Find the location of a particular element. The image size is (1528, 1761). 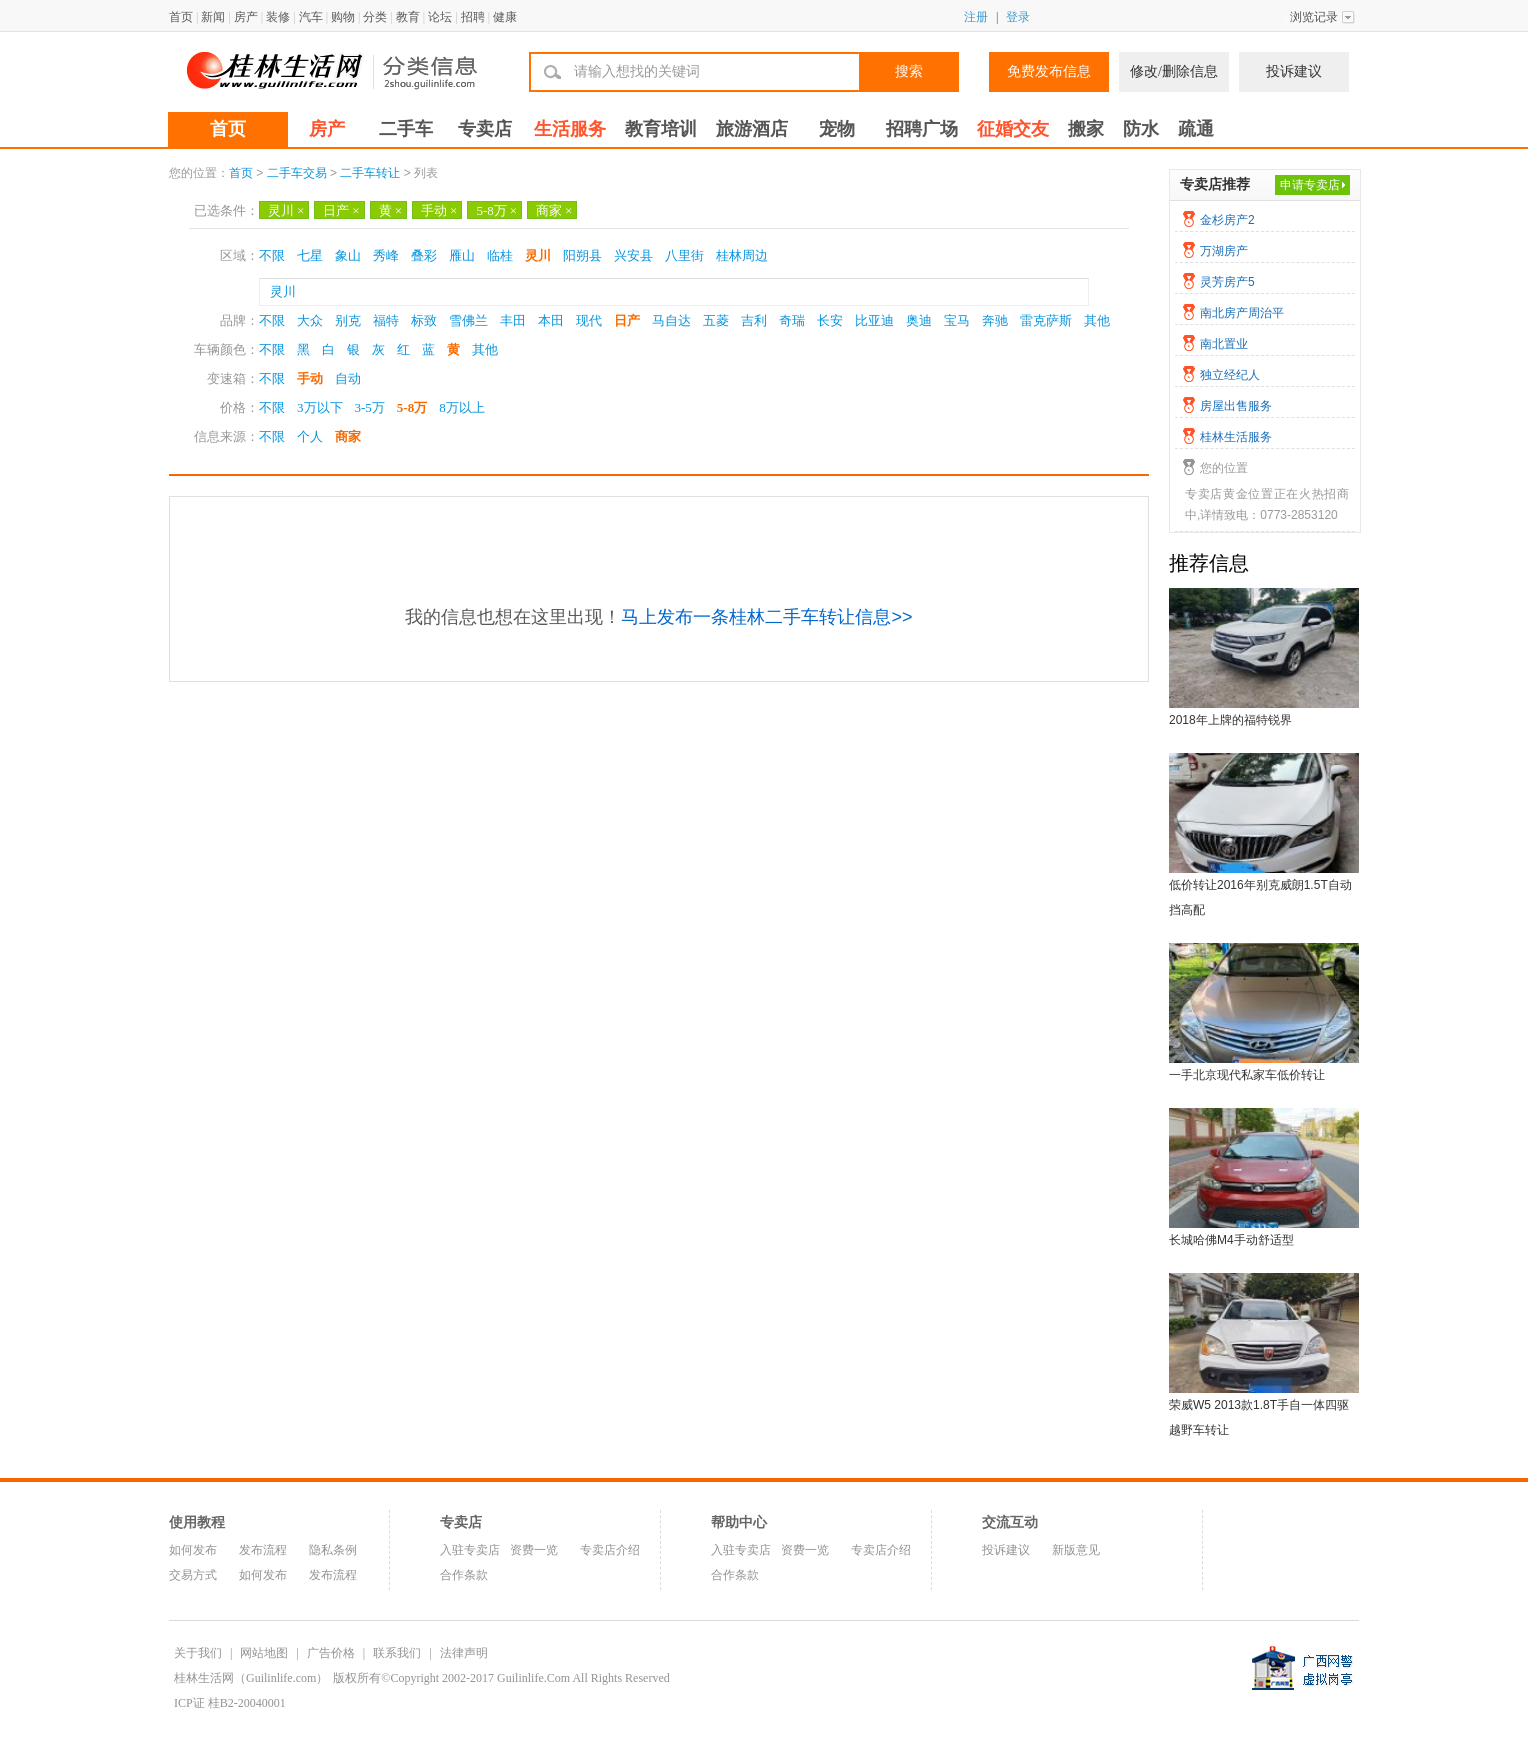

申请专卖店 is located at coordinates (1310, 185).